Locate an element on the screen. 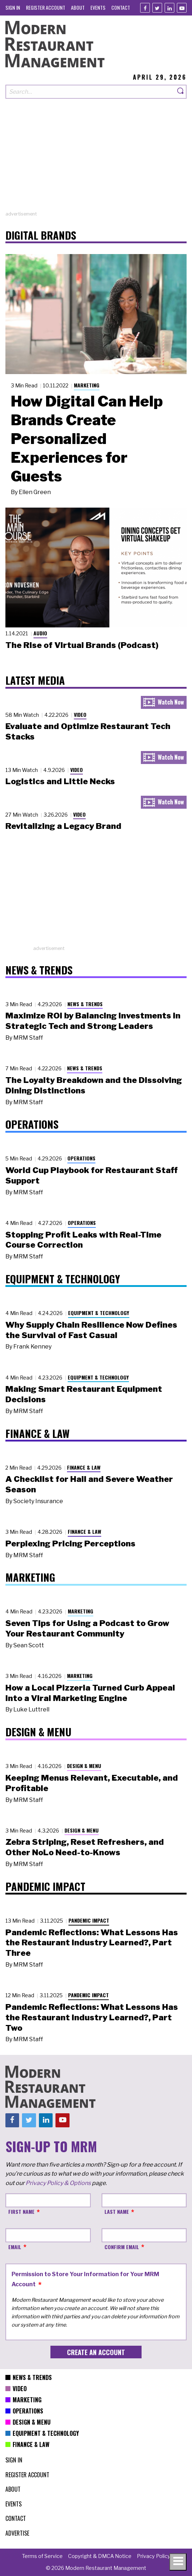 Image resolution: width=192 pixels, height=2576 pixels. Last Name is located at coordinates (116, 2211).